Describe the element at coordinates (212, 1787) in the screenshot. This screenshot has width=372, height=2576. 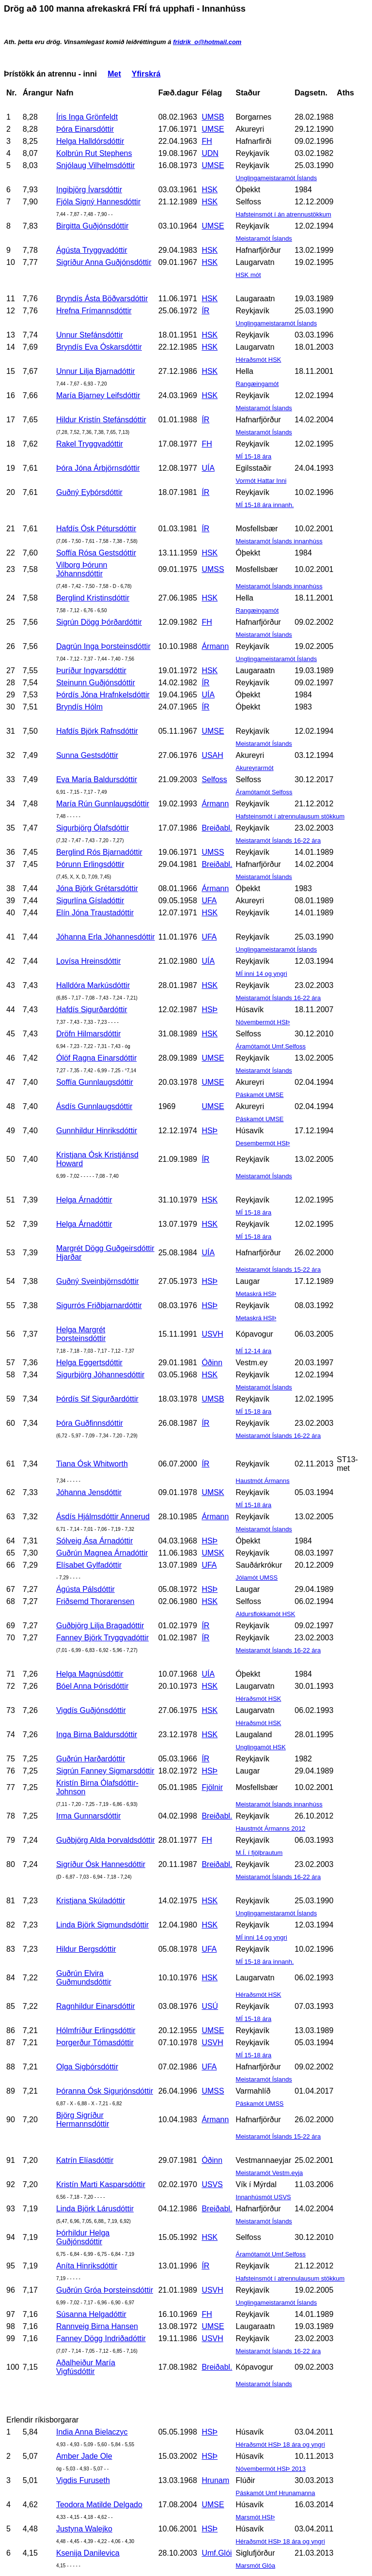
I see `Fjölnir` at that location.